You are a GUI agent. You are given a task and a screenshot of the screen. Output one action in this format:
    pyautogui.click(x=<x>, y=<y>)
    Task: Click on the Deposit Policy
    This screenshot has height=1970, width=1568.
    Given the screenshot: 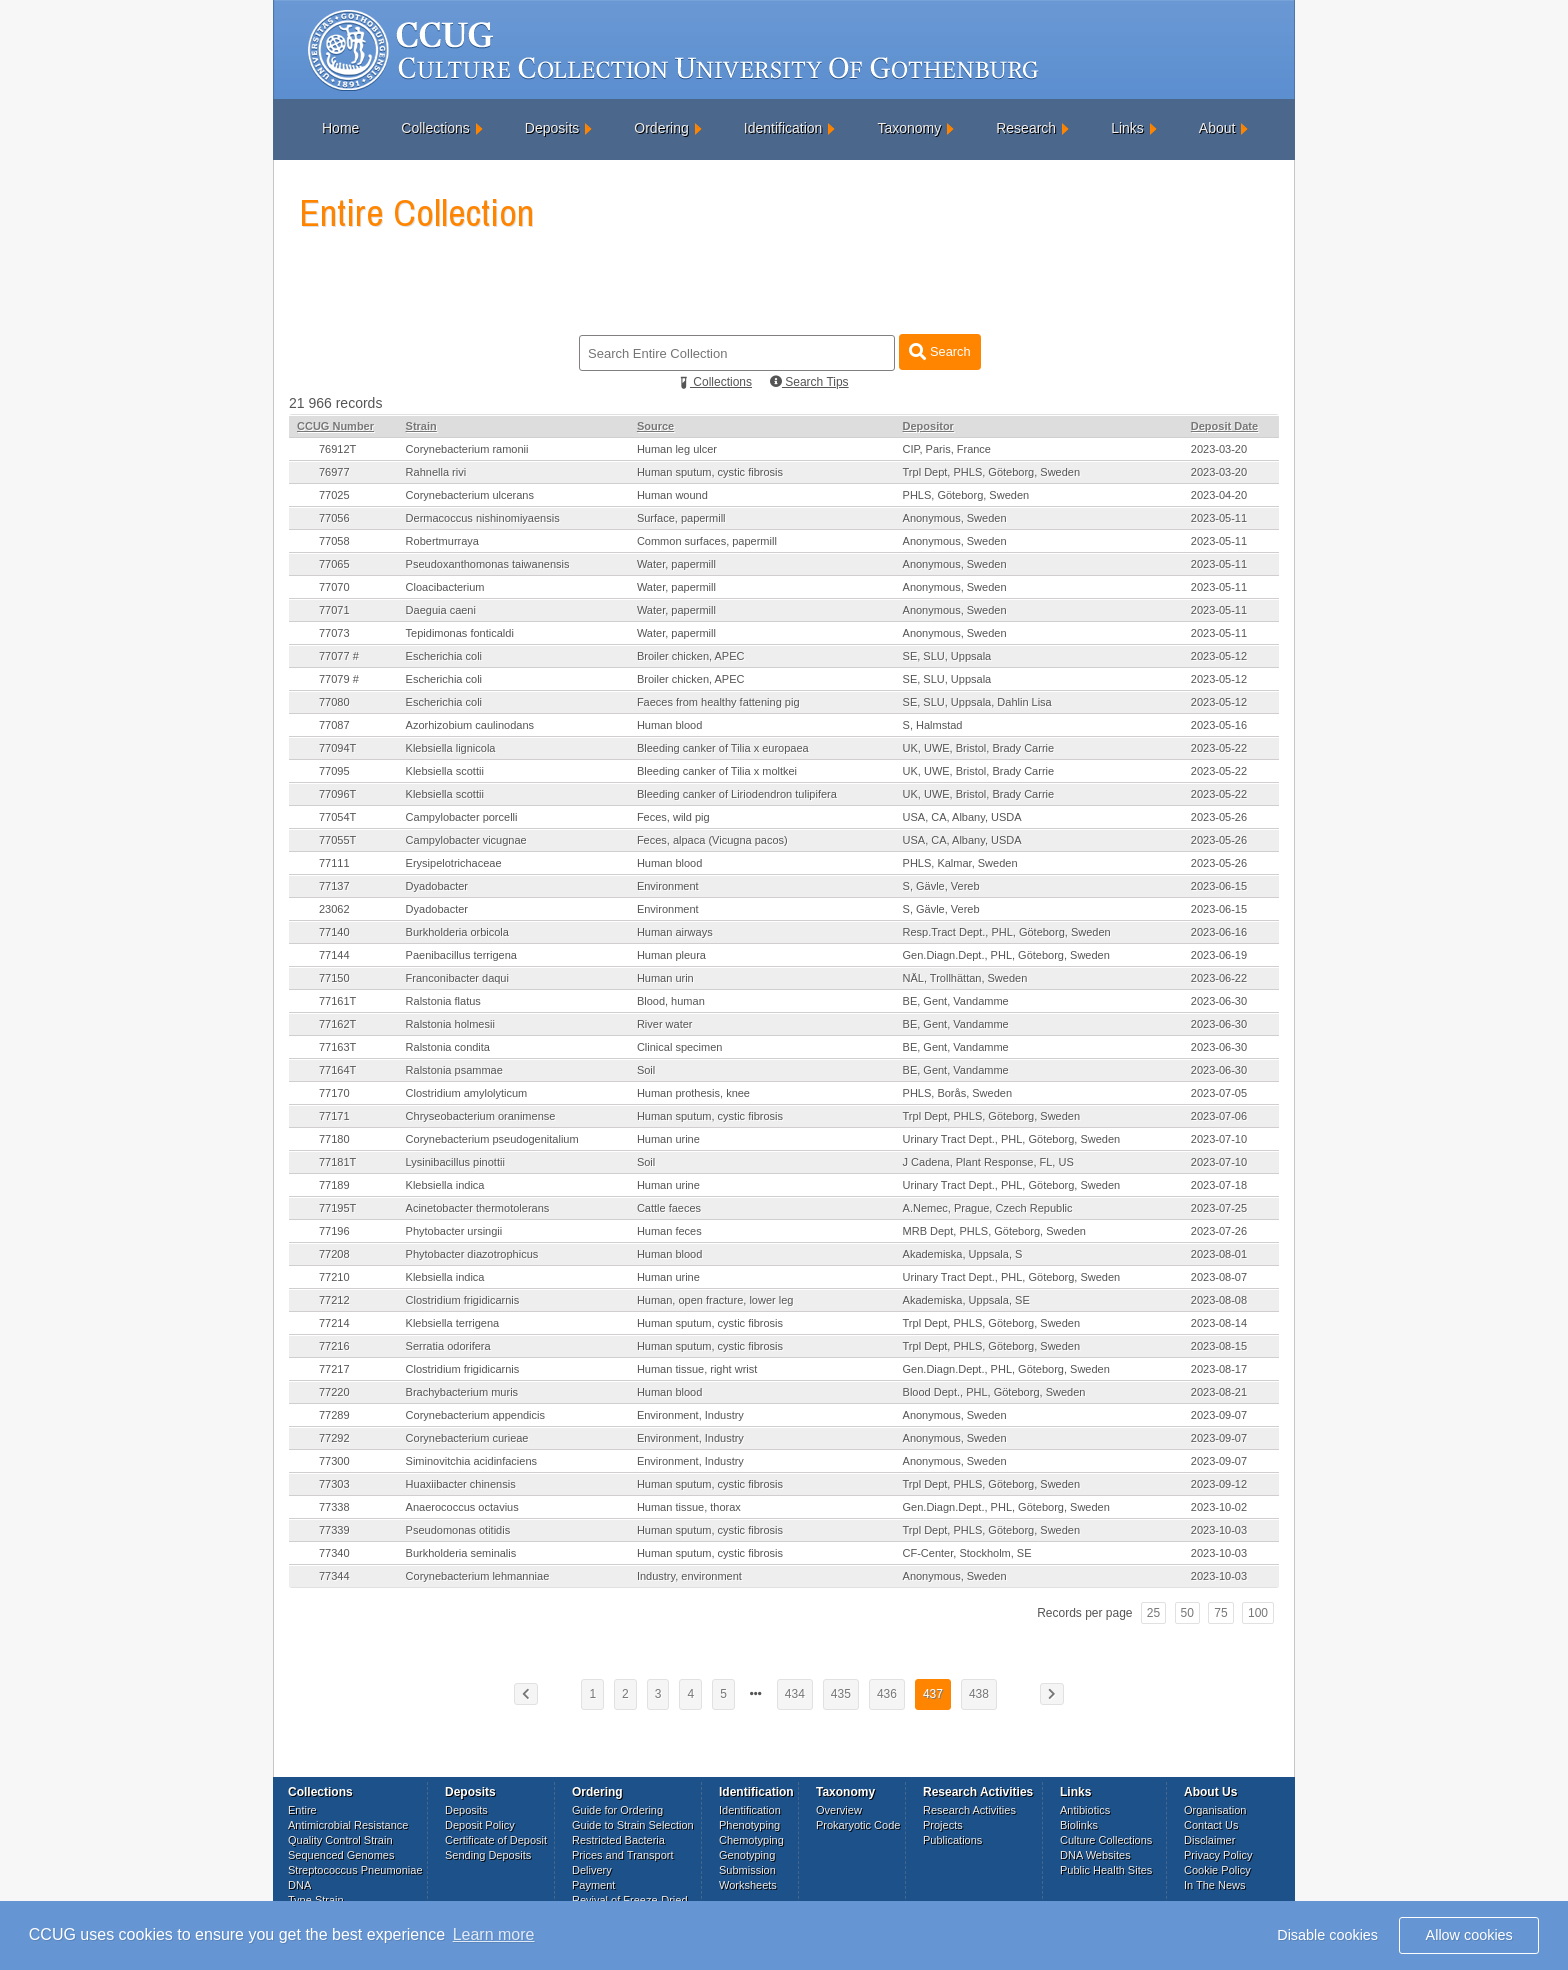 What is the action you would take?
    pyautogui.click(x=480, y=1825)
    